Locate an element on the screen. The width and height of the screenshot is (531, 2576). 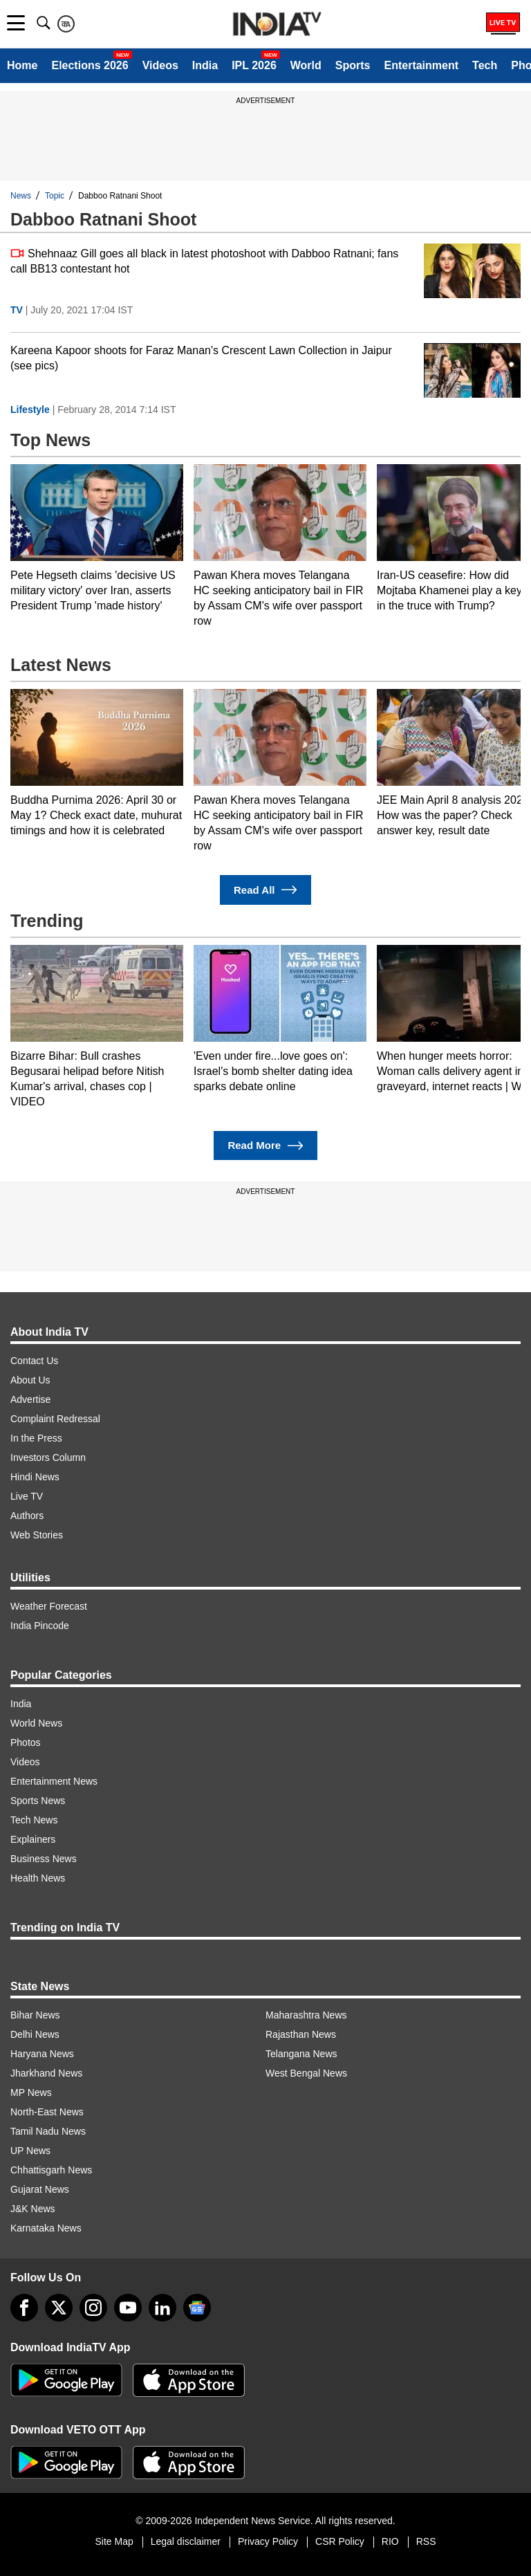
UP News is located at coordinates (30, 2150).